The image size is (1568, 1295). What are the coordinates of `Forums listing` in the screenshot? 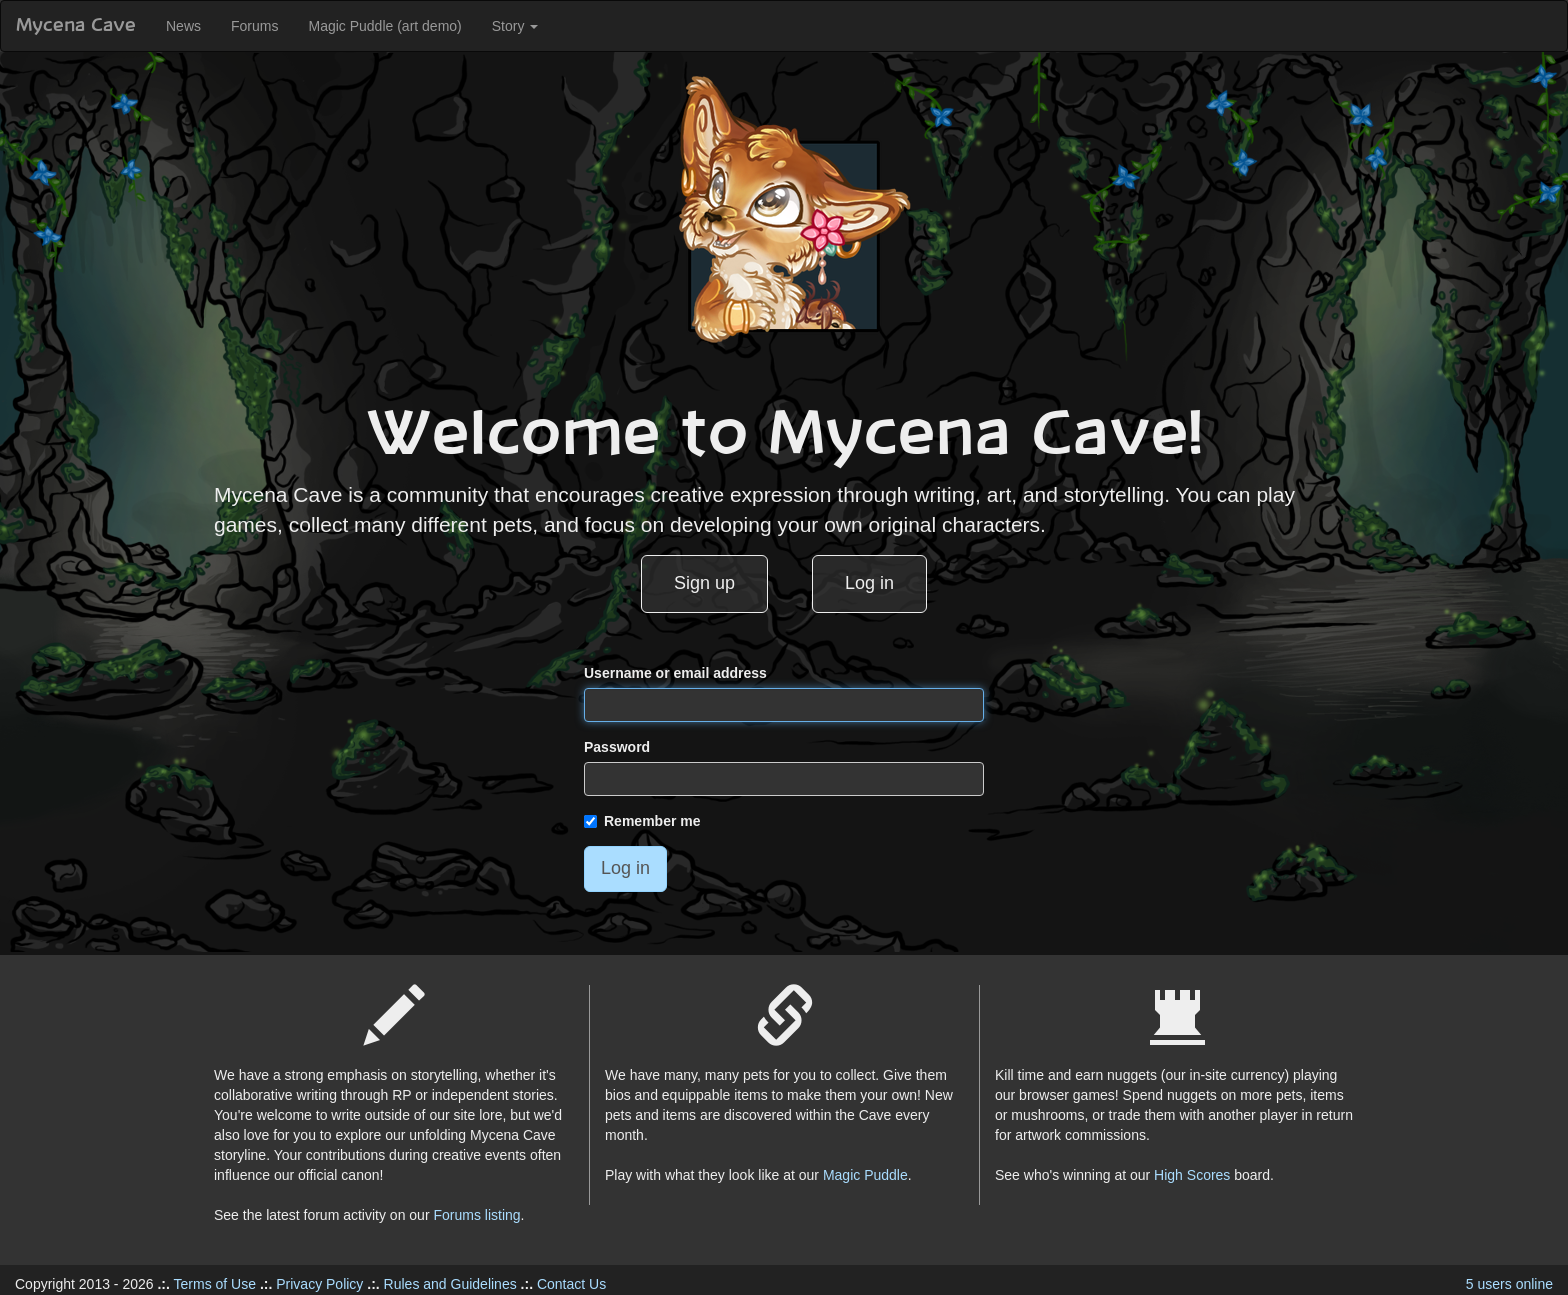 It's located at (476, 1215).